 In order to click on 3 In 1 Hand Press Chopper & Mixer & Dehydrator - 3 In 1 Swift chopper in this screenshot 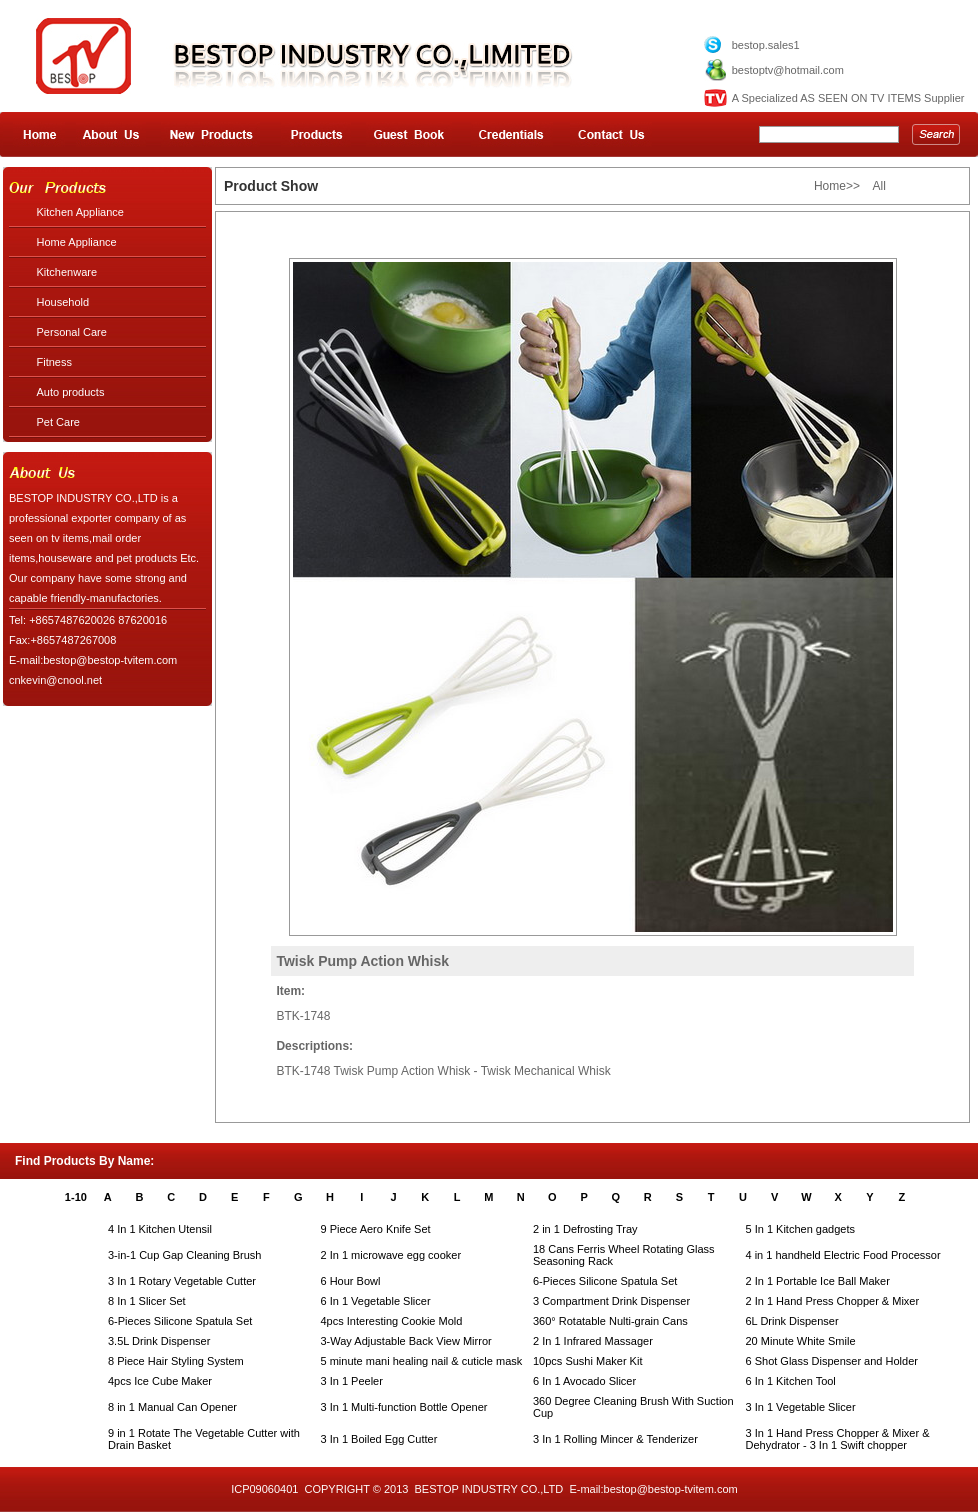, I will do `click(838, 1439)`.